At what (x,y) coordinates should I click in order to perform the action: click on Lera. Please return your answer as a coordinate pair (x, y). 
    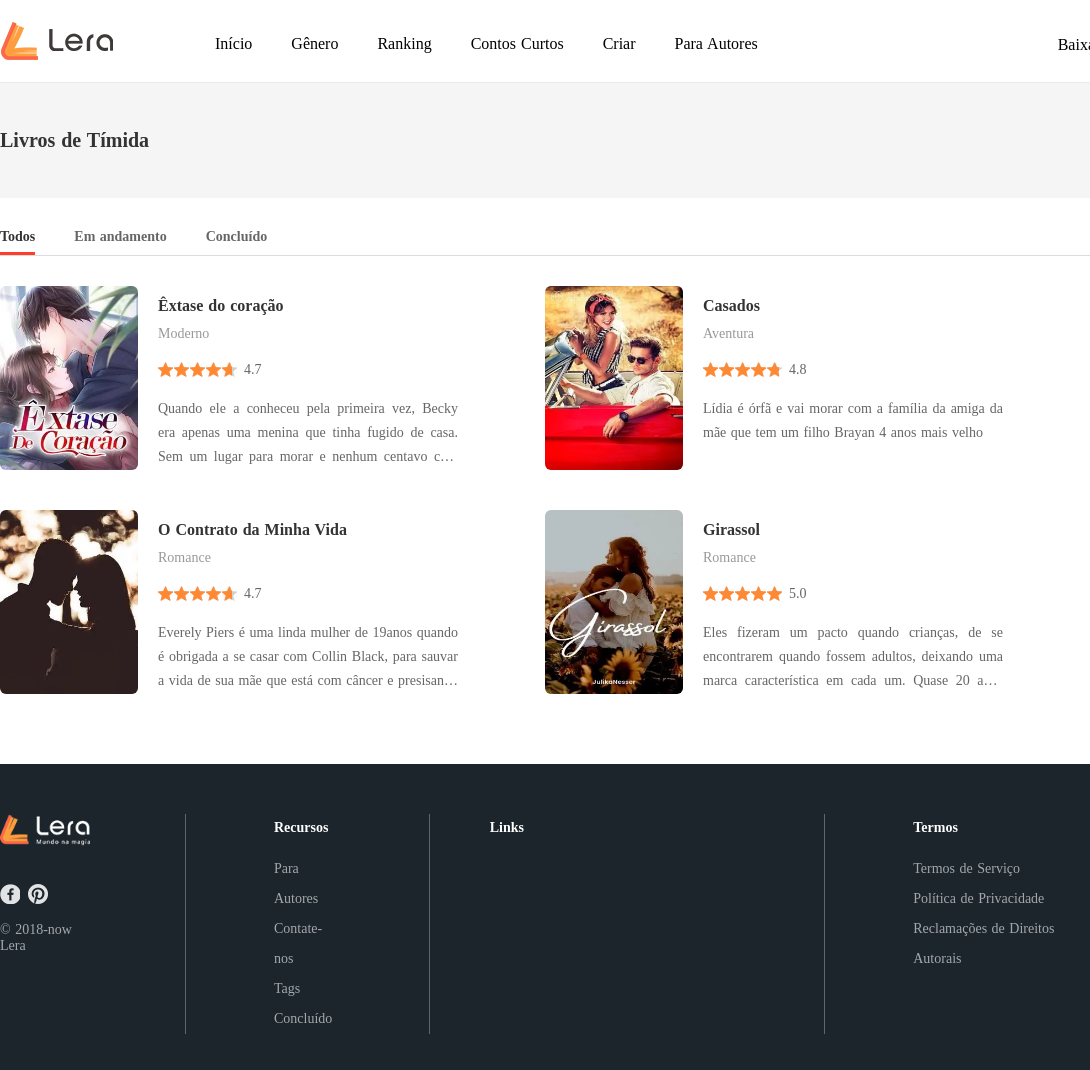
    Looking at the image, I should click on (13, 945).